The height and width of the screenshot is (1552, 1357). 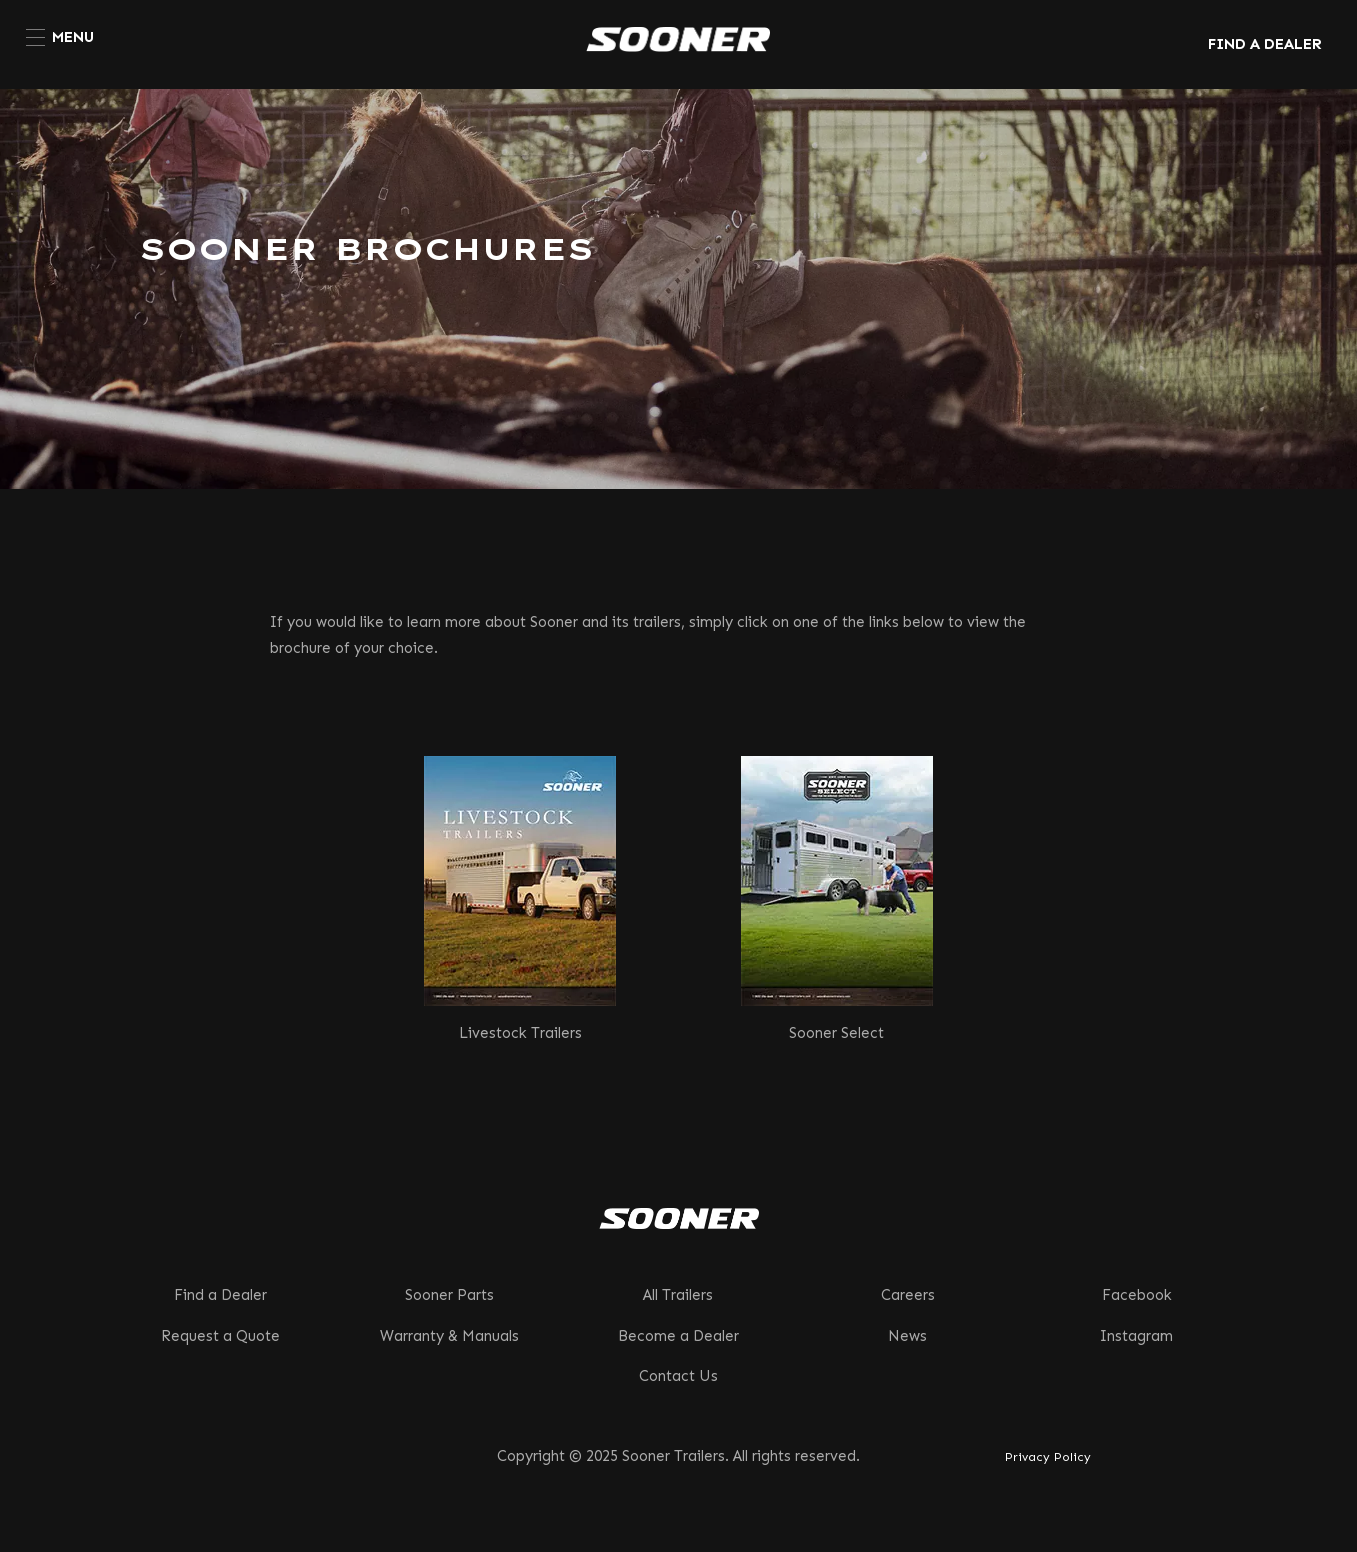 What do you see at coordinates (220, 1336) in the screenshot?
I see `Request a Quote` at bounding box center [220, 1336].